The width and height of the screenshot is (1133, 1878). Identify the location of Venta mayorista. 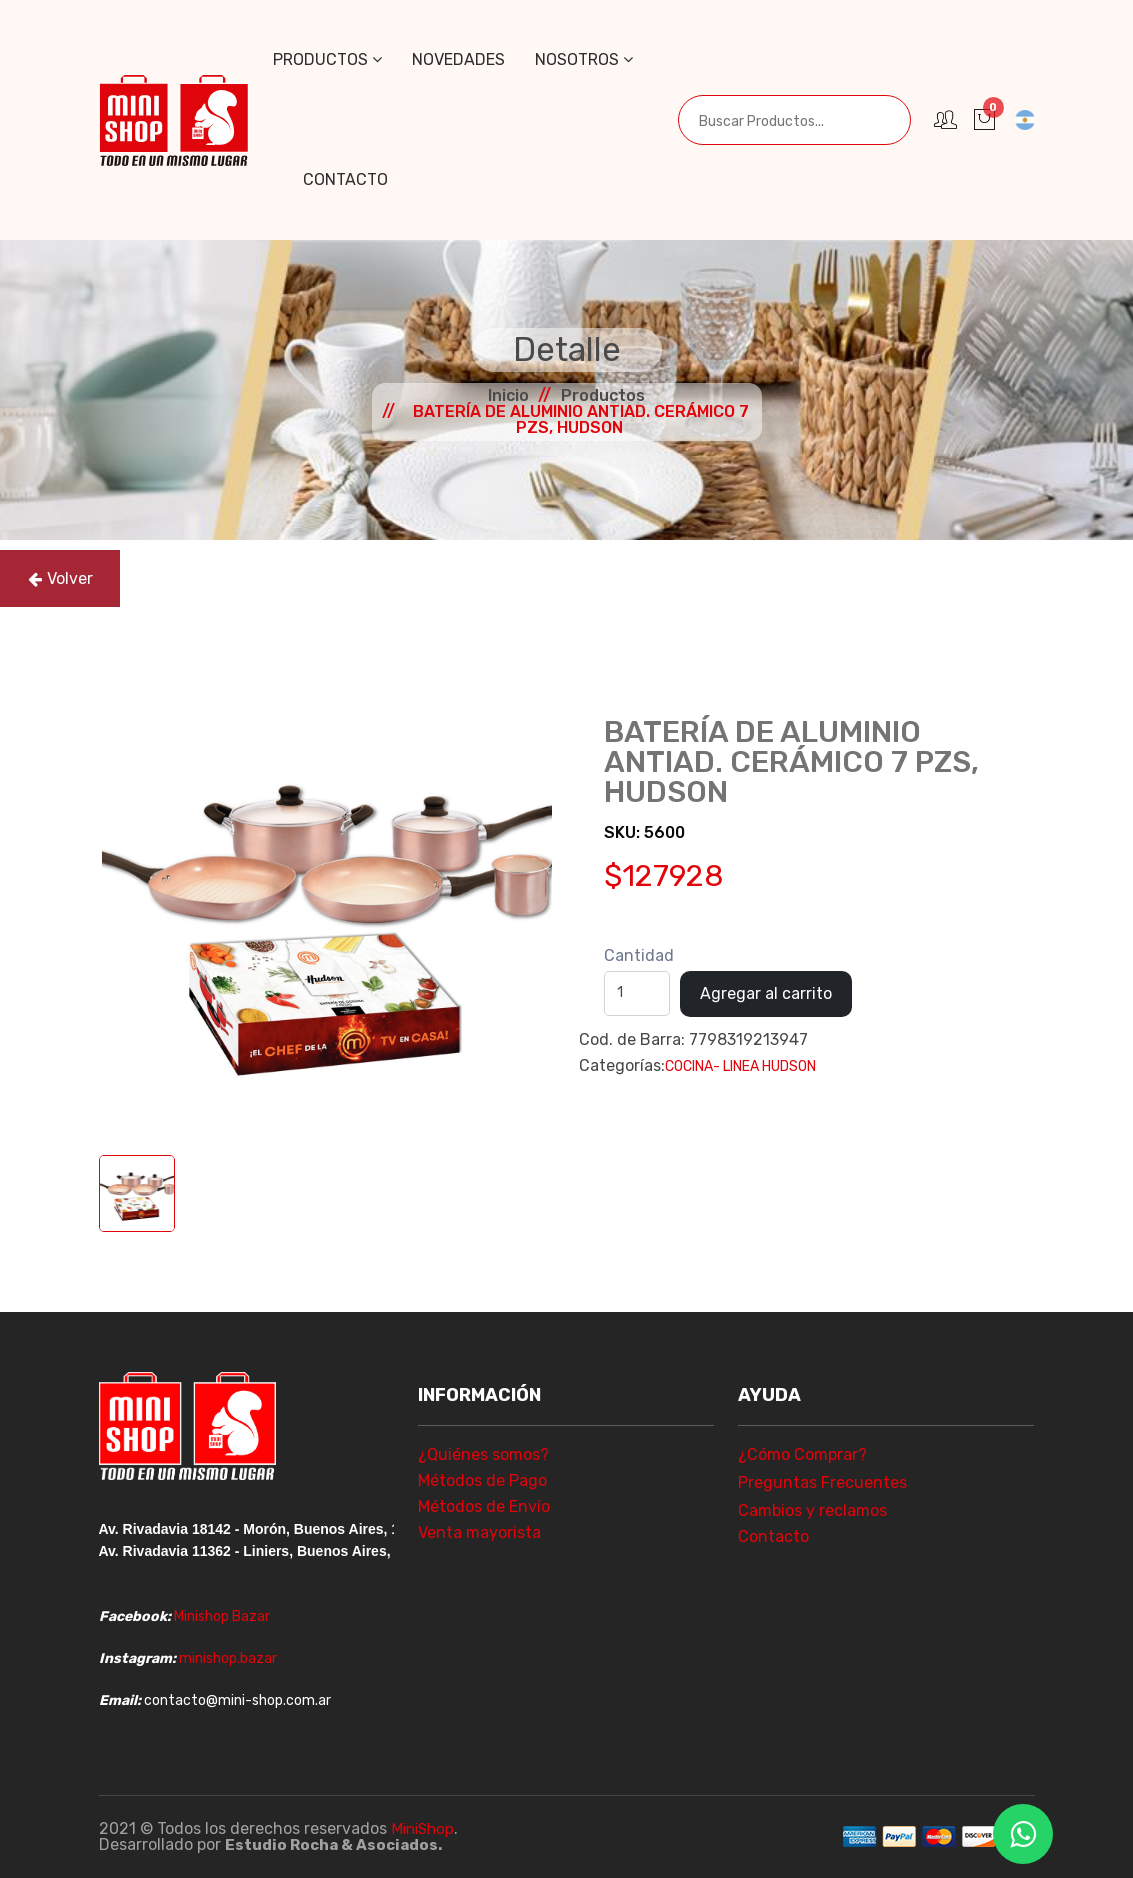
(479, 1532).